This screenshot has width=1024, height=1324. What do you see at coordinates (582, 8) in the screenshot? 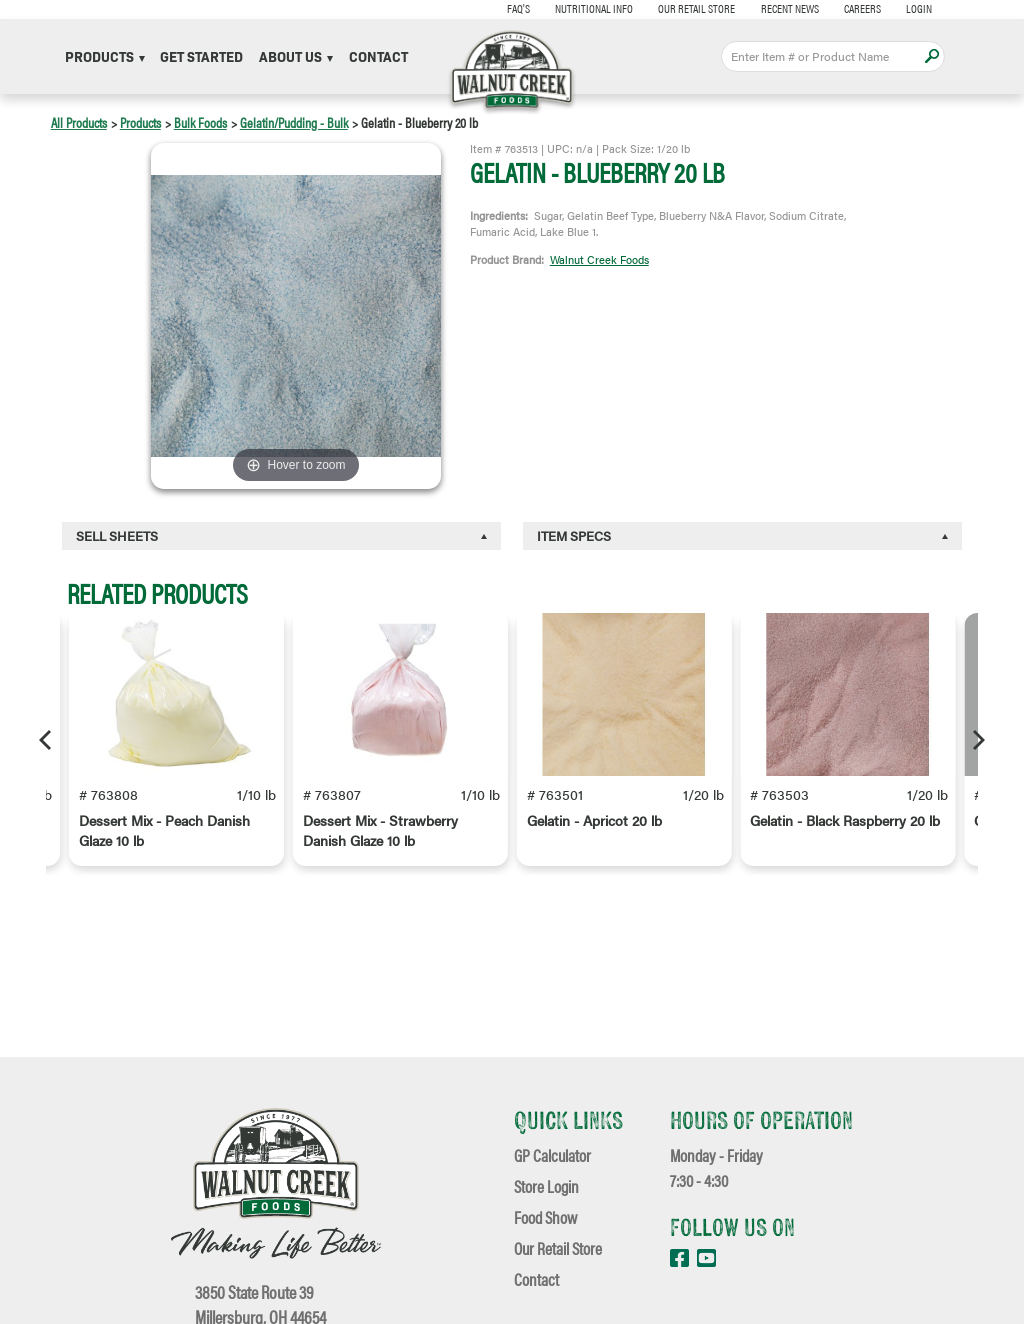
I see `Nutritional Info` at bounding box center [582, 8].